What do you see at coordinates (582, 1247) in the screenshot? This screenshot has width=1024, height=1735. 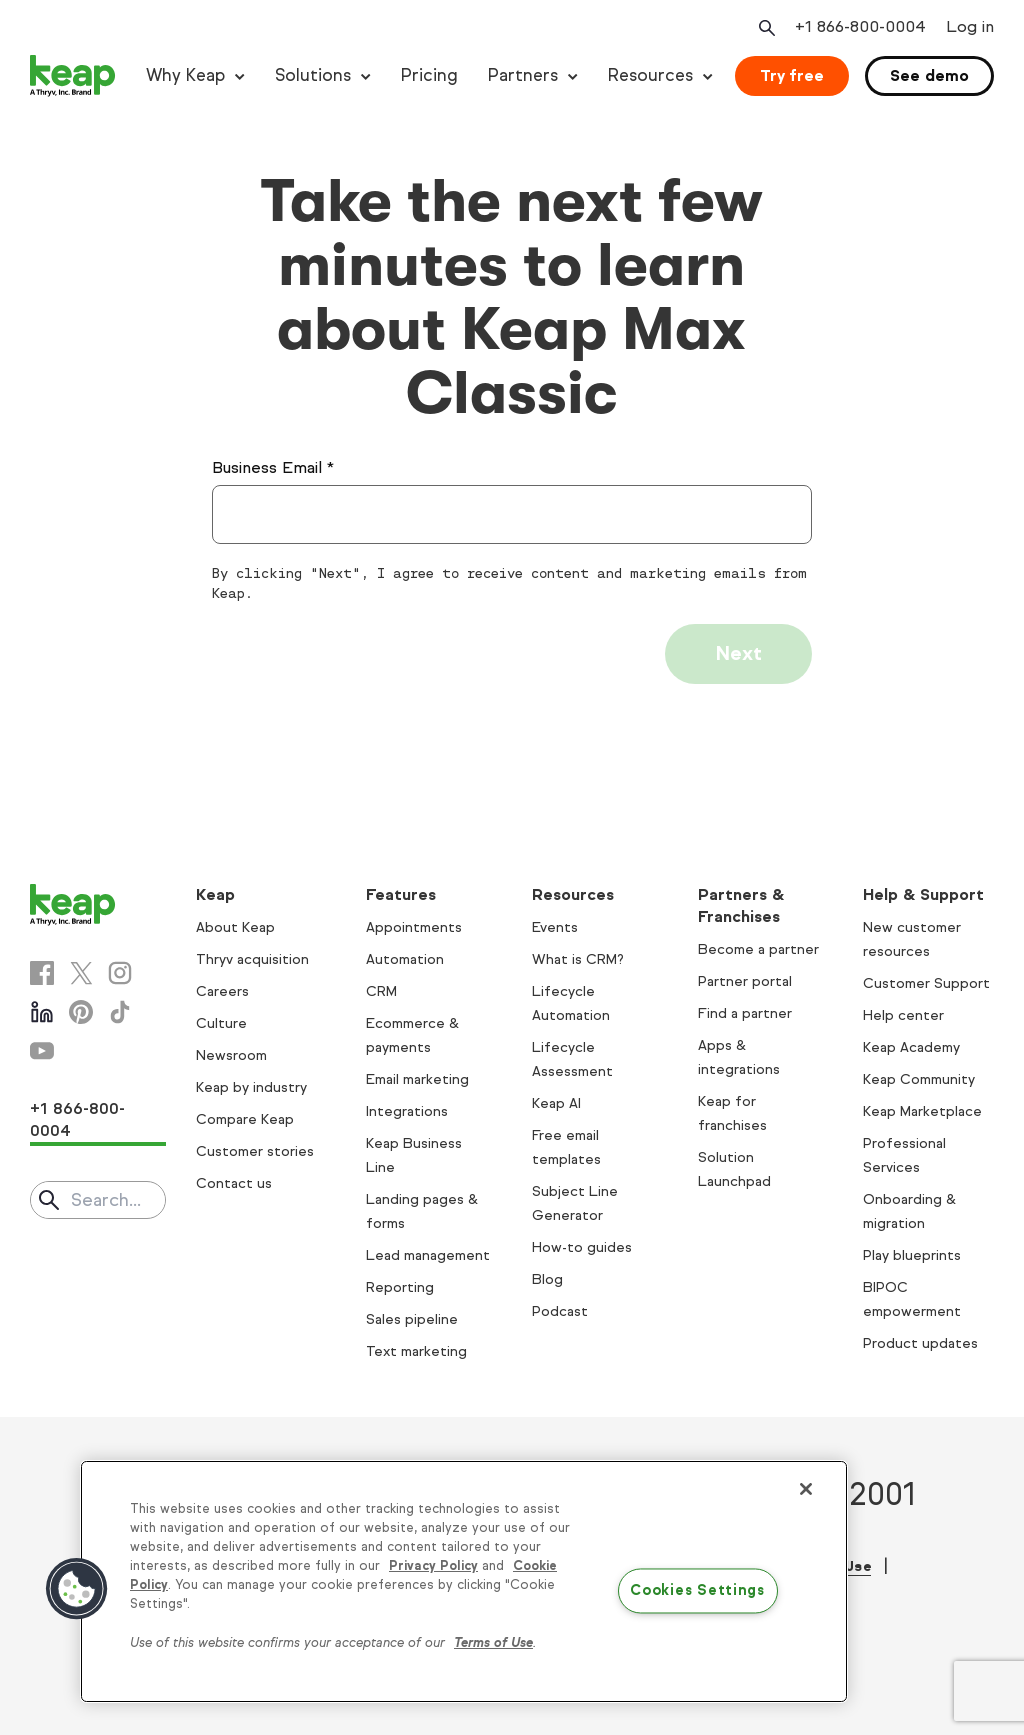 I see `How-to guides` at bounding box center [582, 1247].